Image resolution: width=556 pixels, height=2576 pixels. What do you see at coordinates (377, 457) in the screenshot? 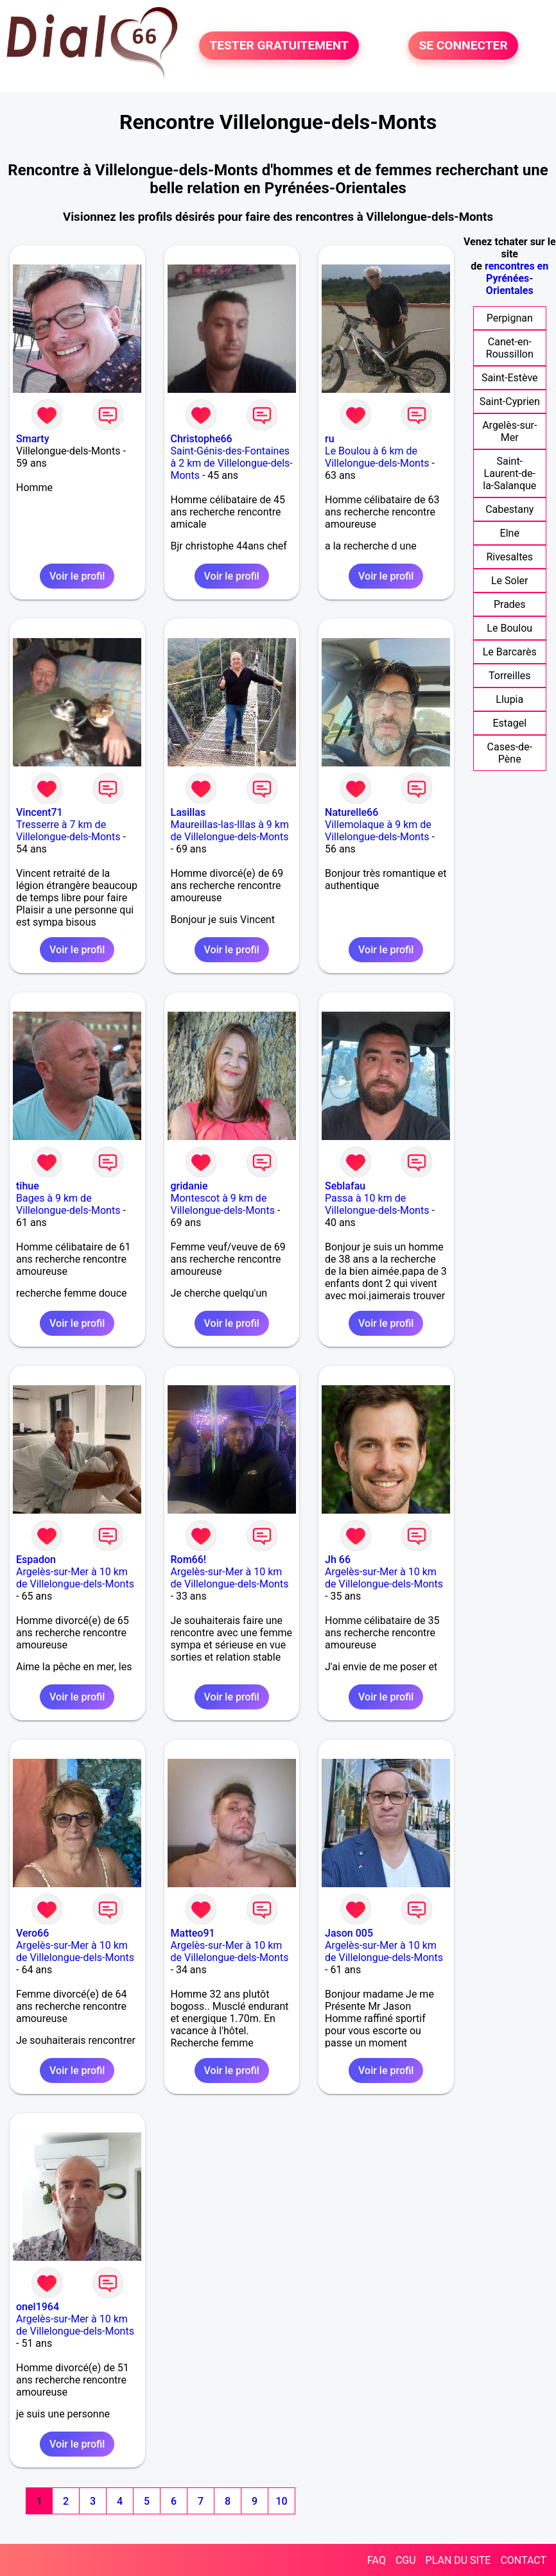
I see `Le Boulou à 6 km de Villelongue-dels-Monts` at bounding box center [377, 457].